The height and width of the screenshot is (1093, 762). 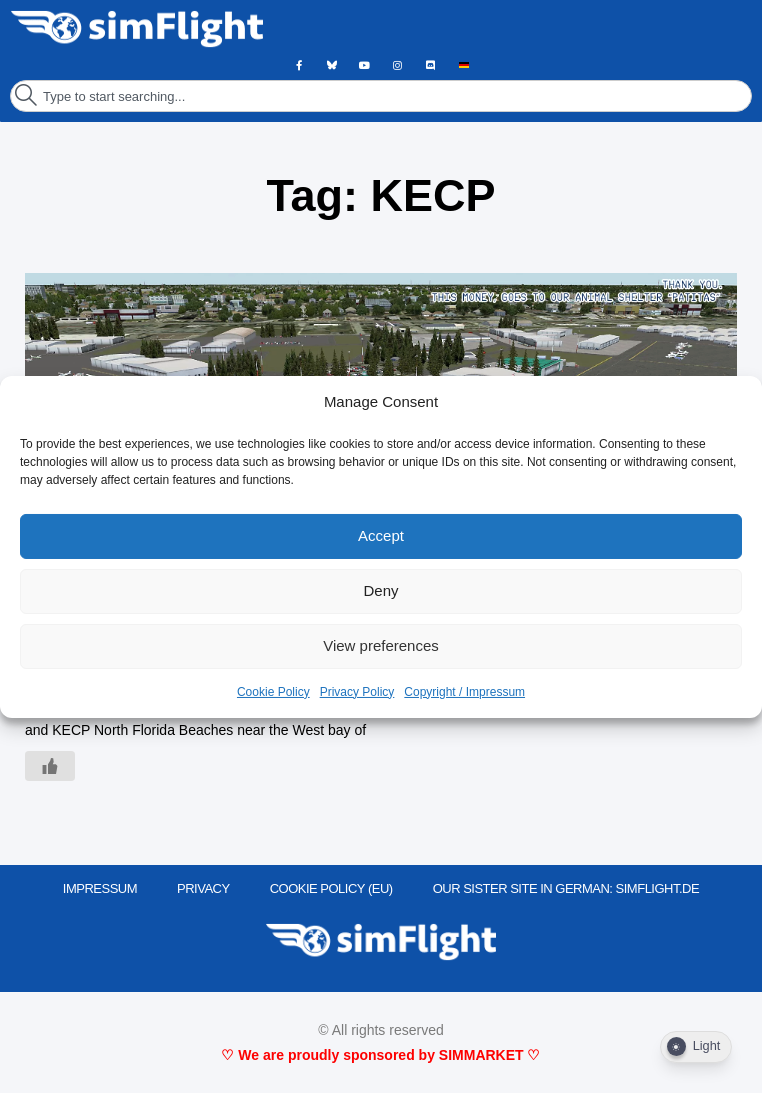 I want to click on IMPRESSUM, so click(x=100, y=888).